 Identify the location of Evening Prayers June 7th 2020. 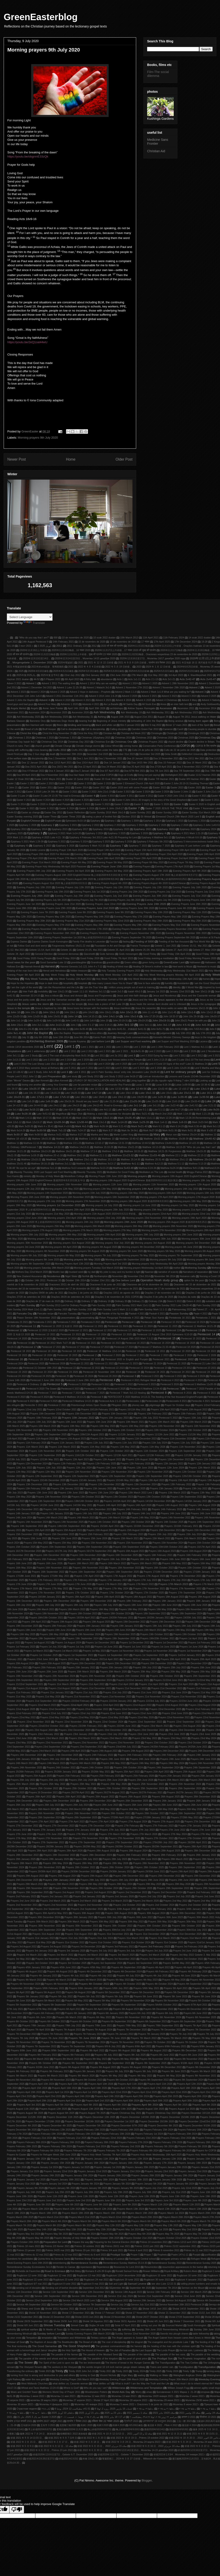
(37, 912).